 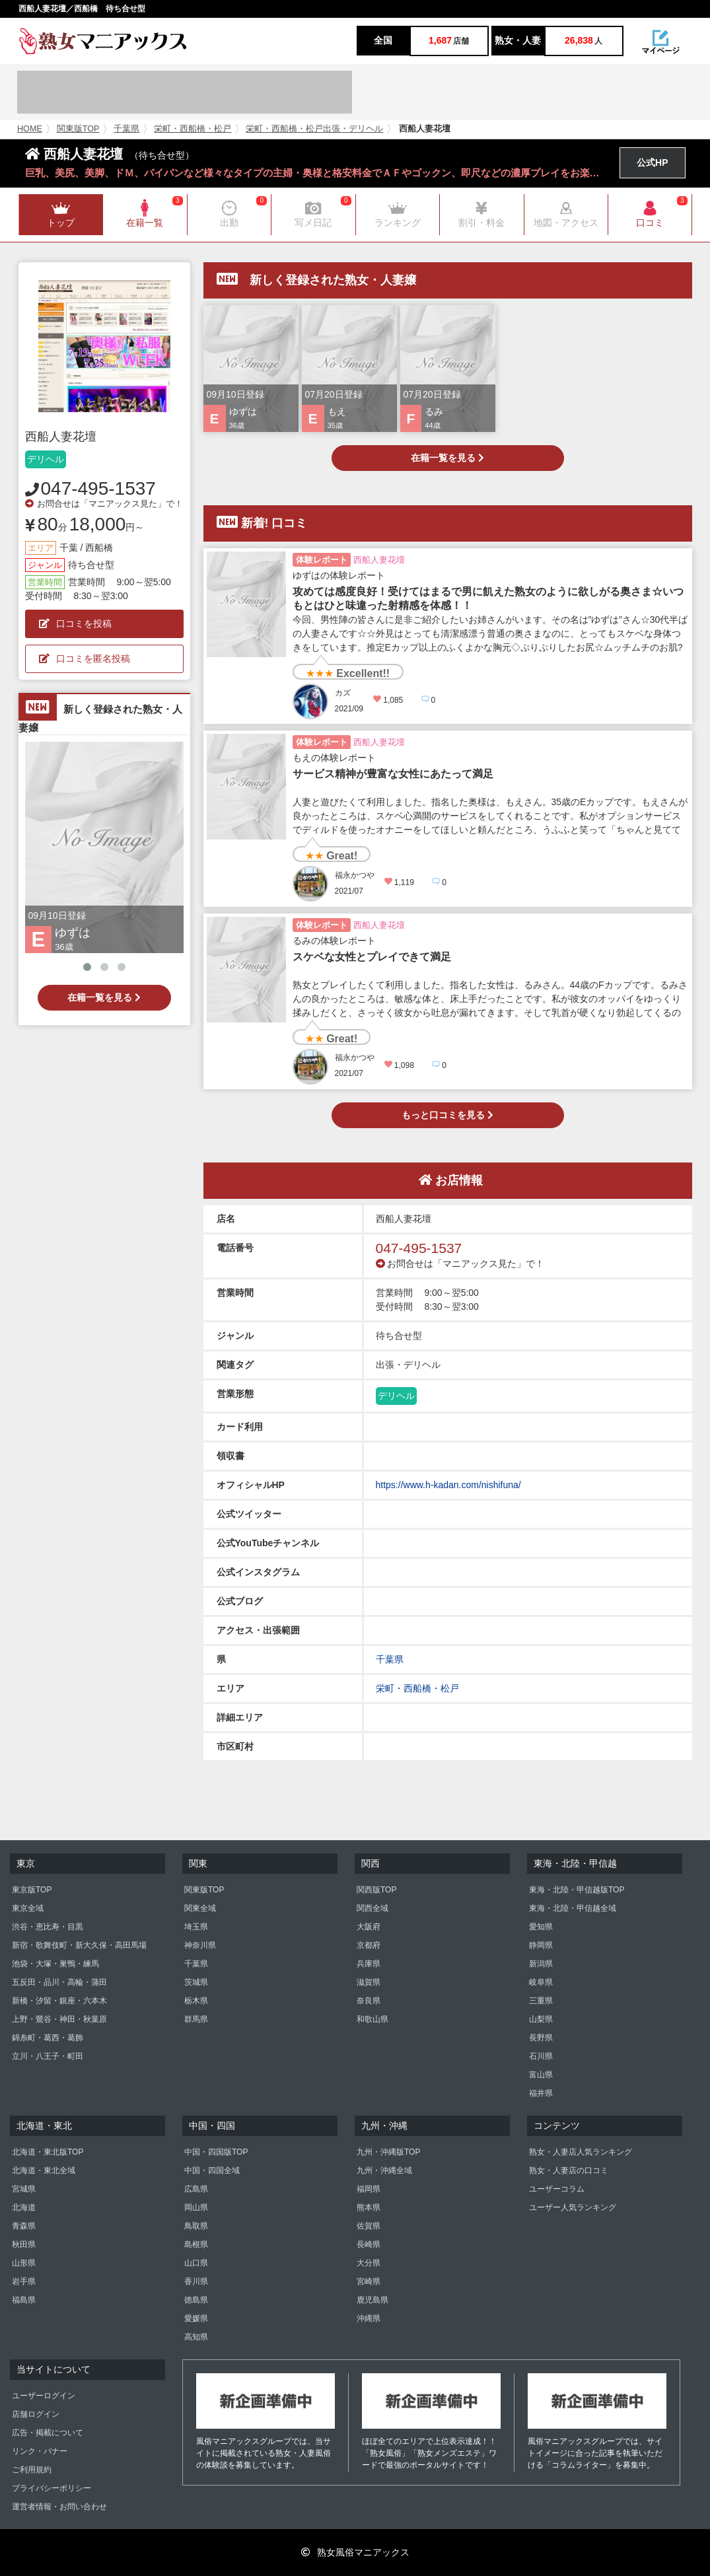 I want to click on 立川・八王子・町田, so click(x=47, y=2056).